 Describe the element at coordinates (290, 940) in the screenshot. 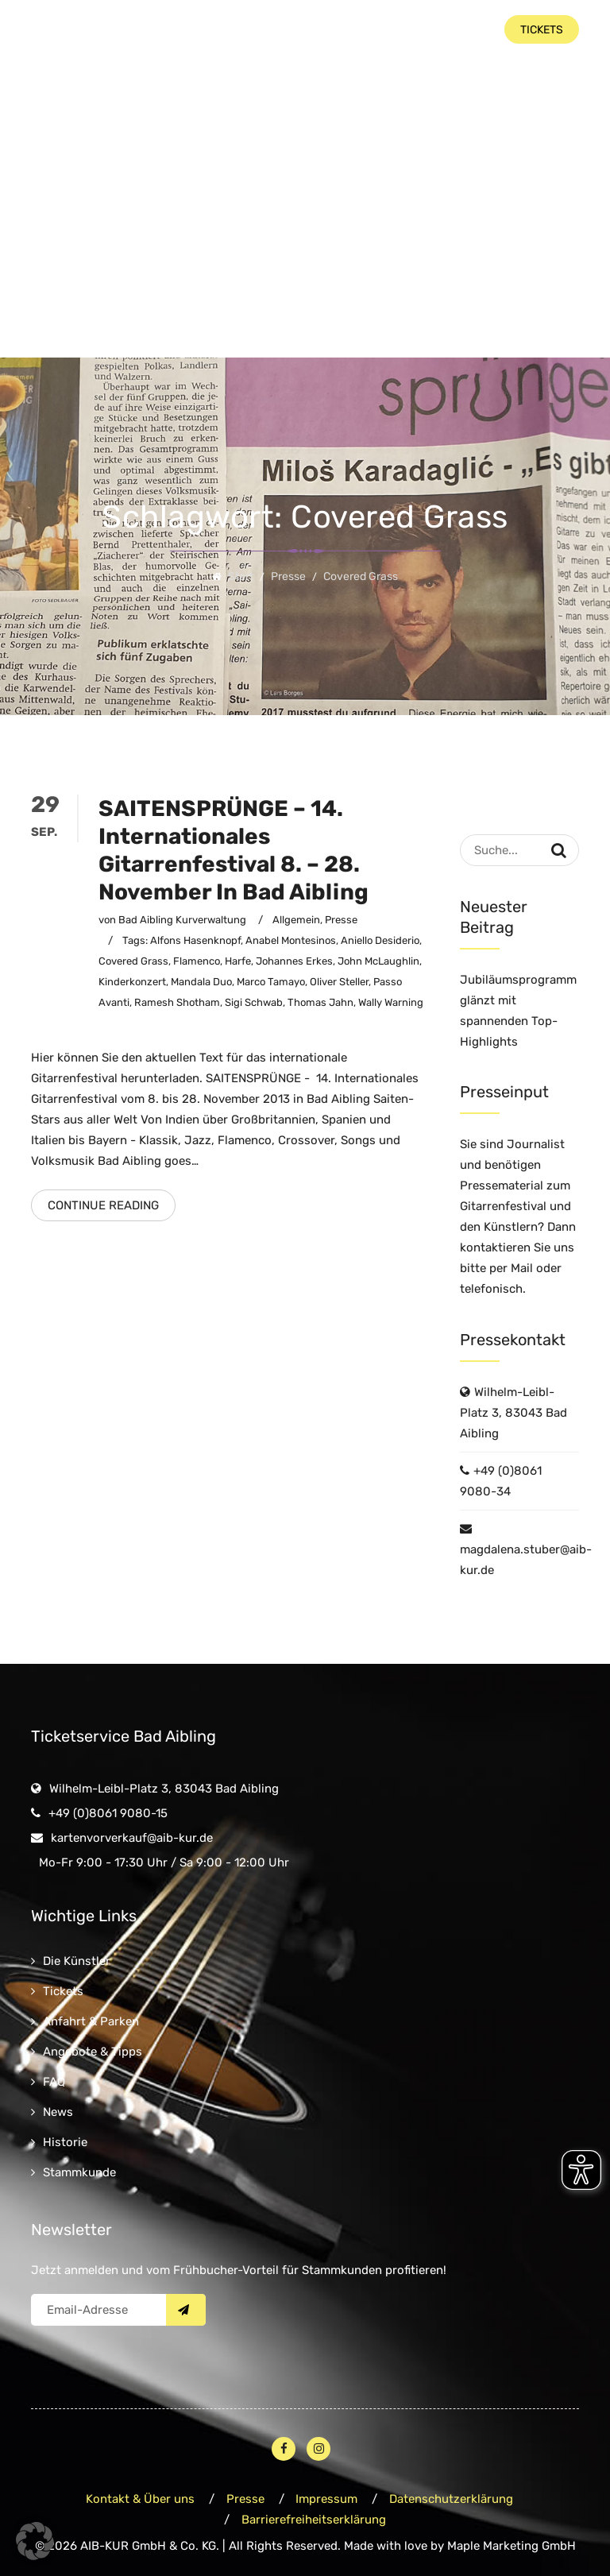

I see `Anabel Montesinos` at that location.